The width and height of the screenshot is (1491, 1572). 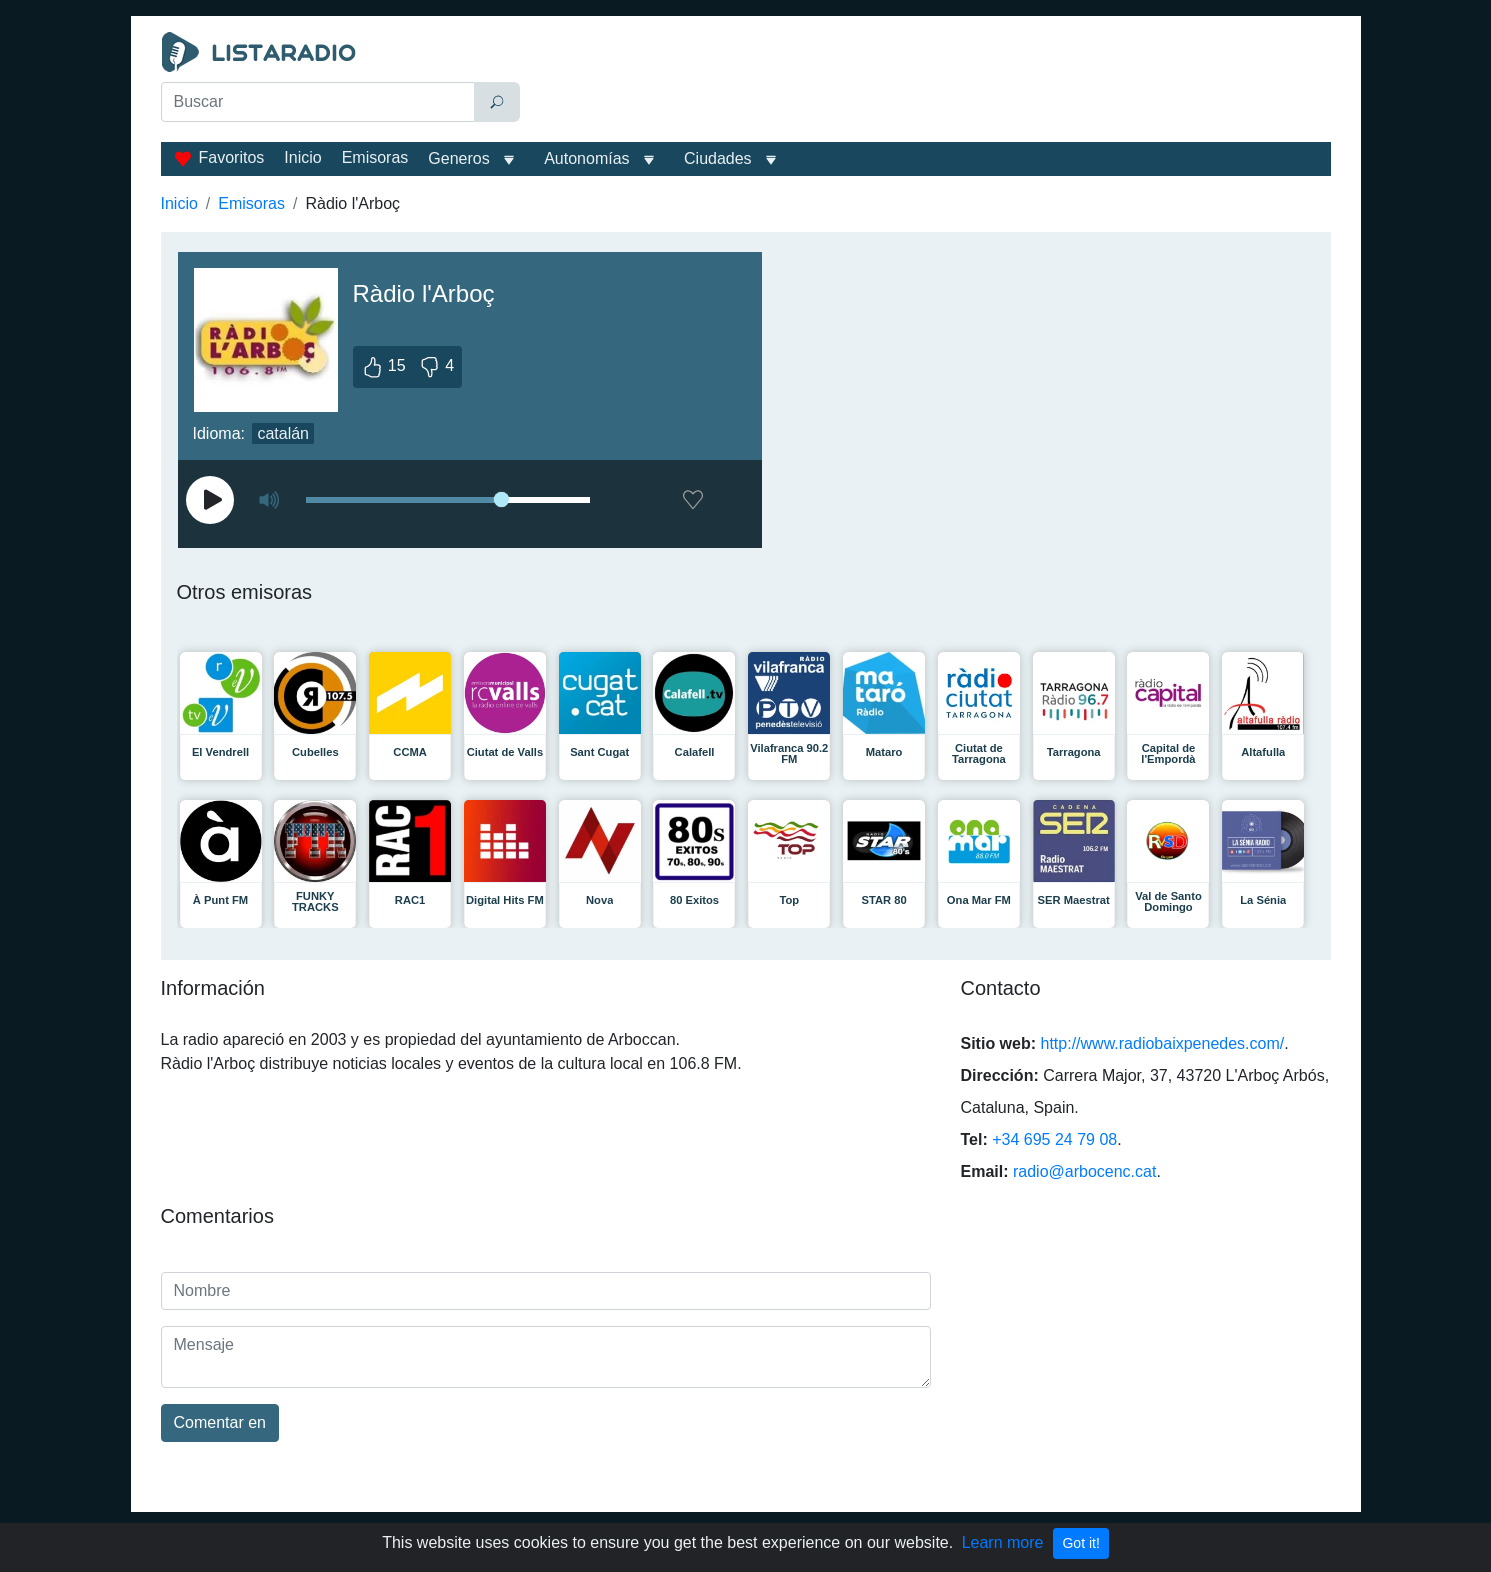 What do you see at coordinates (375, 157) in the screenshot?
I see `Emisoras` at bounding box center [375, 157].